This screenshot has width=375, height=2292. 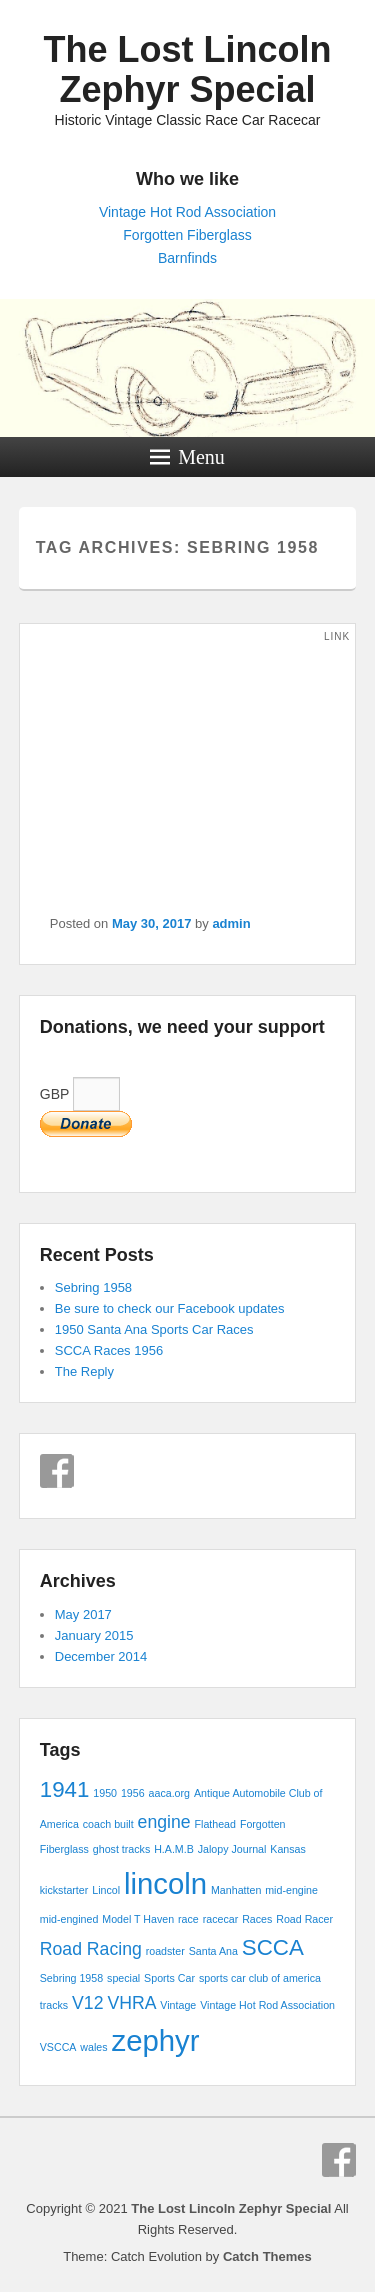 What do you see at coordinates (165, 1883) in the screenshot?
I see `lincoln [lincoln (5 items)]` at bounding box center [165, 1883].